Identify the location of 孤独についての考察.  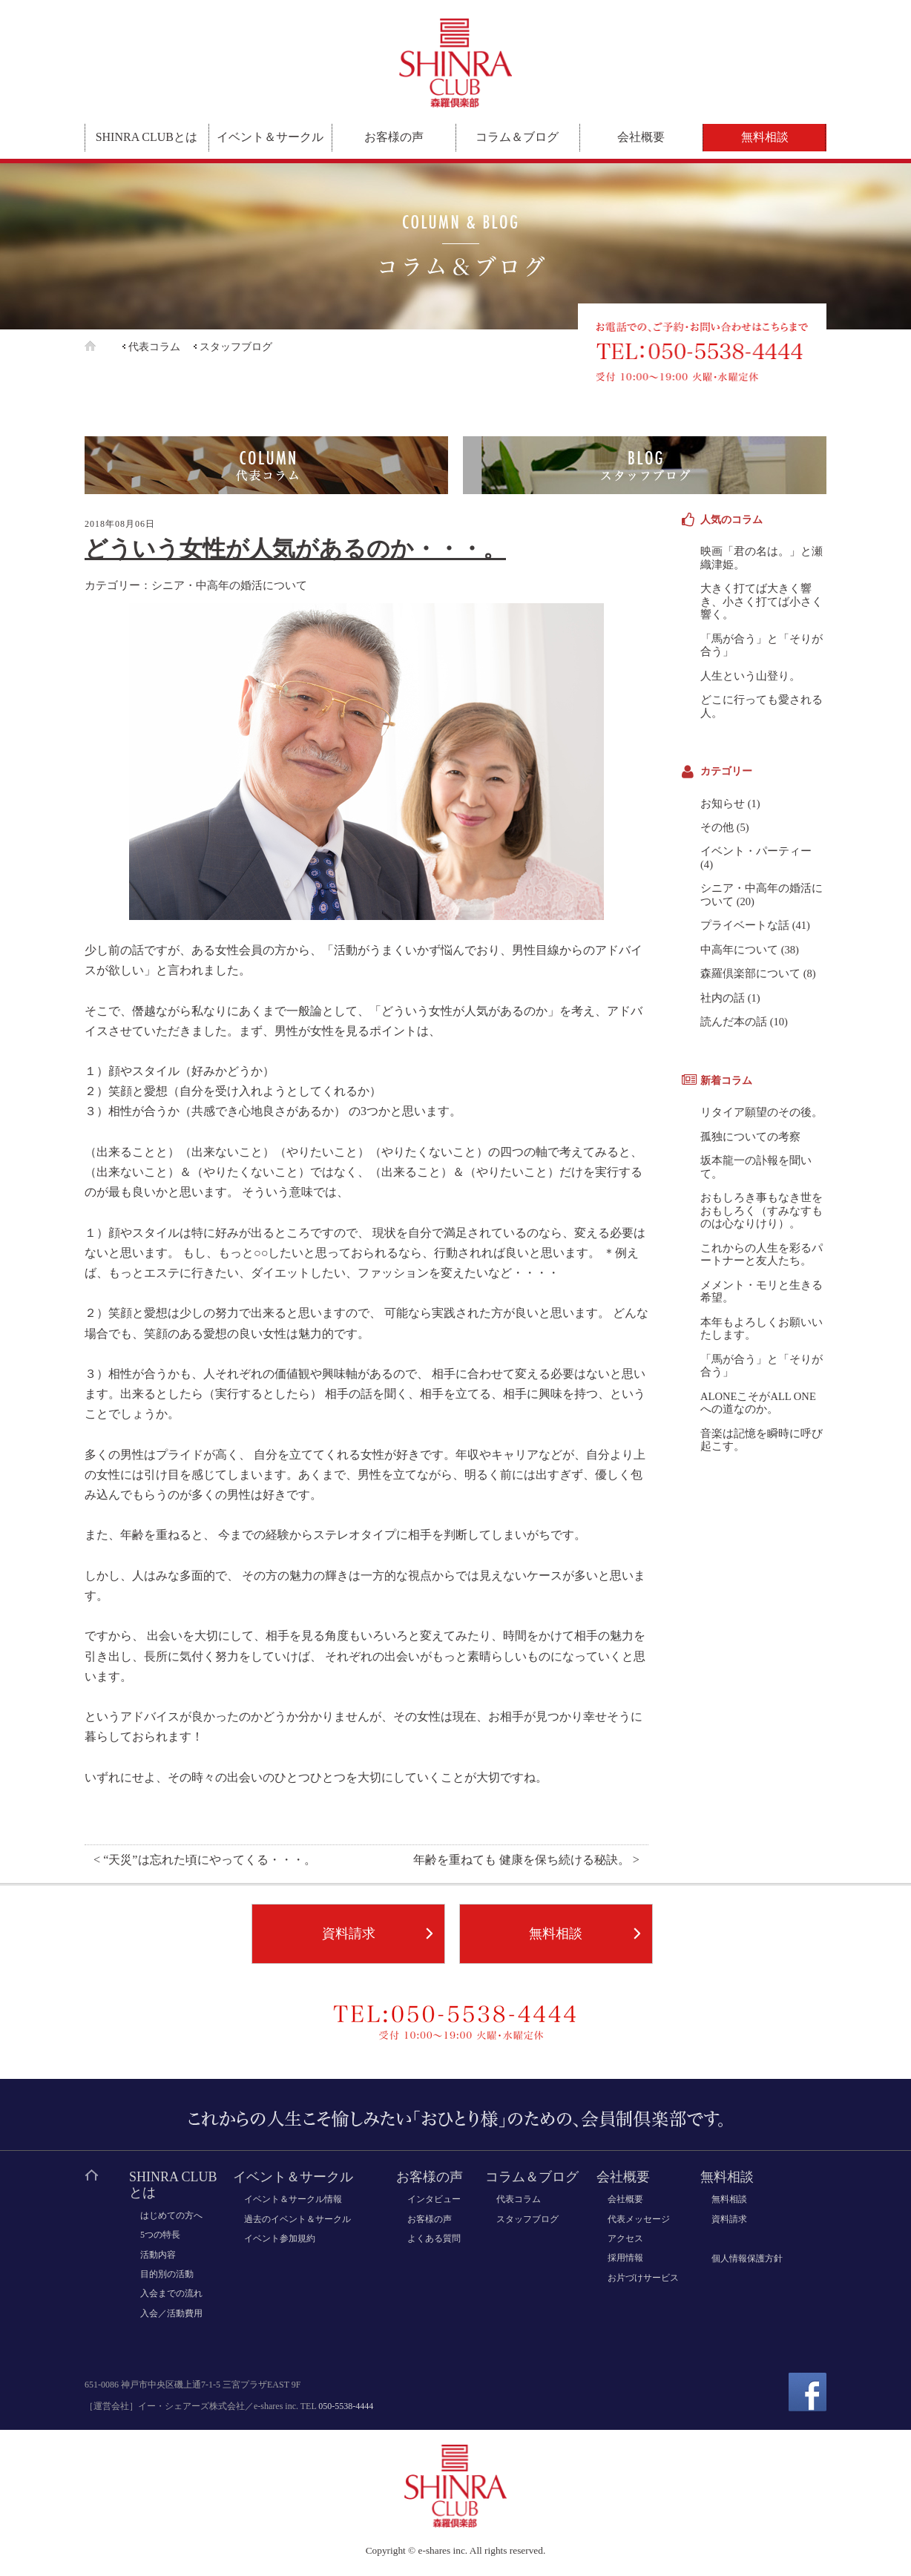
(750, 1137).